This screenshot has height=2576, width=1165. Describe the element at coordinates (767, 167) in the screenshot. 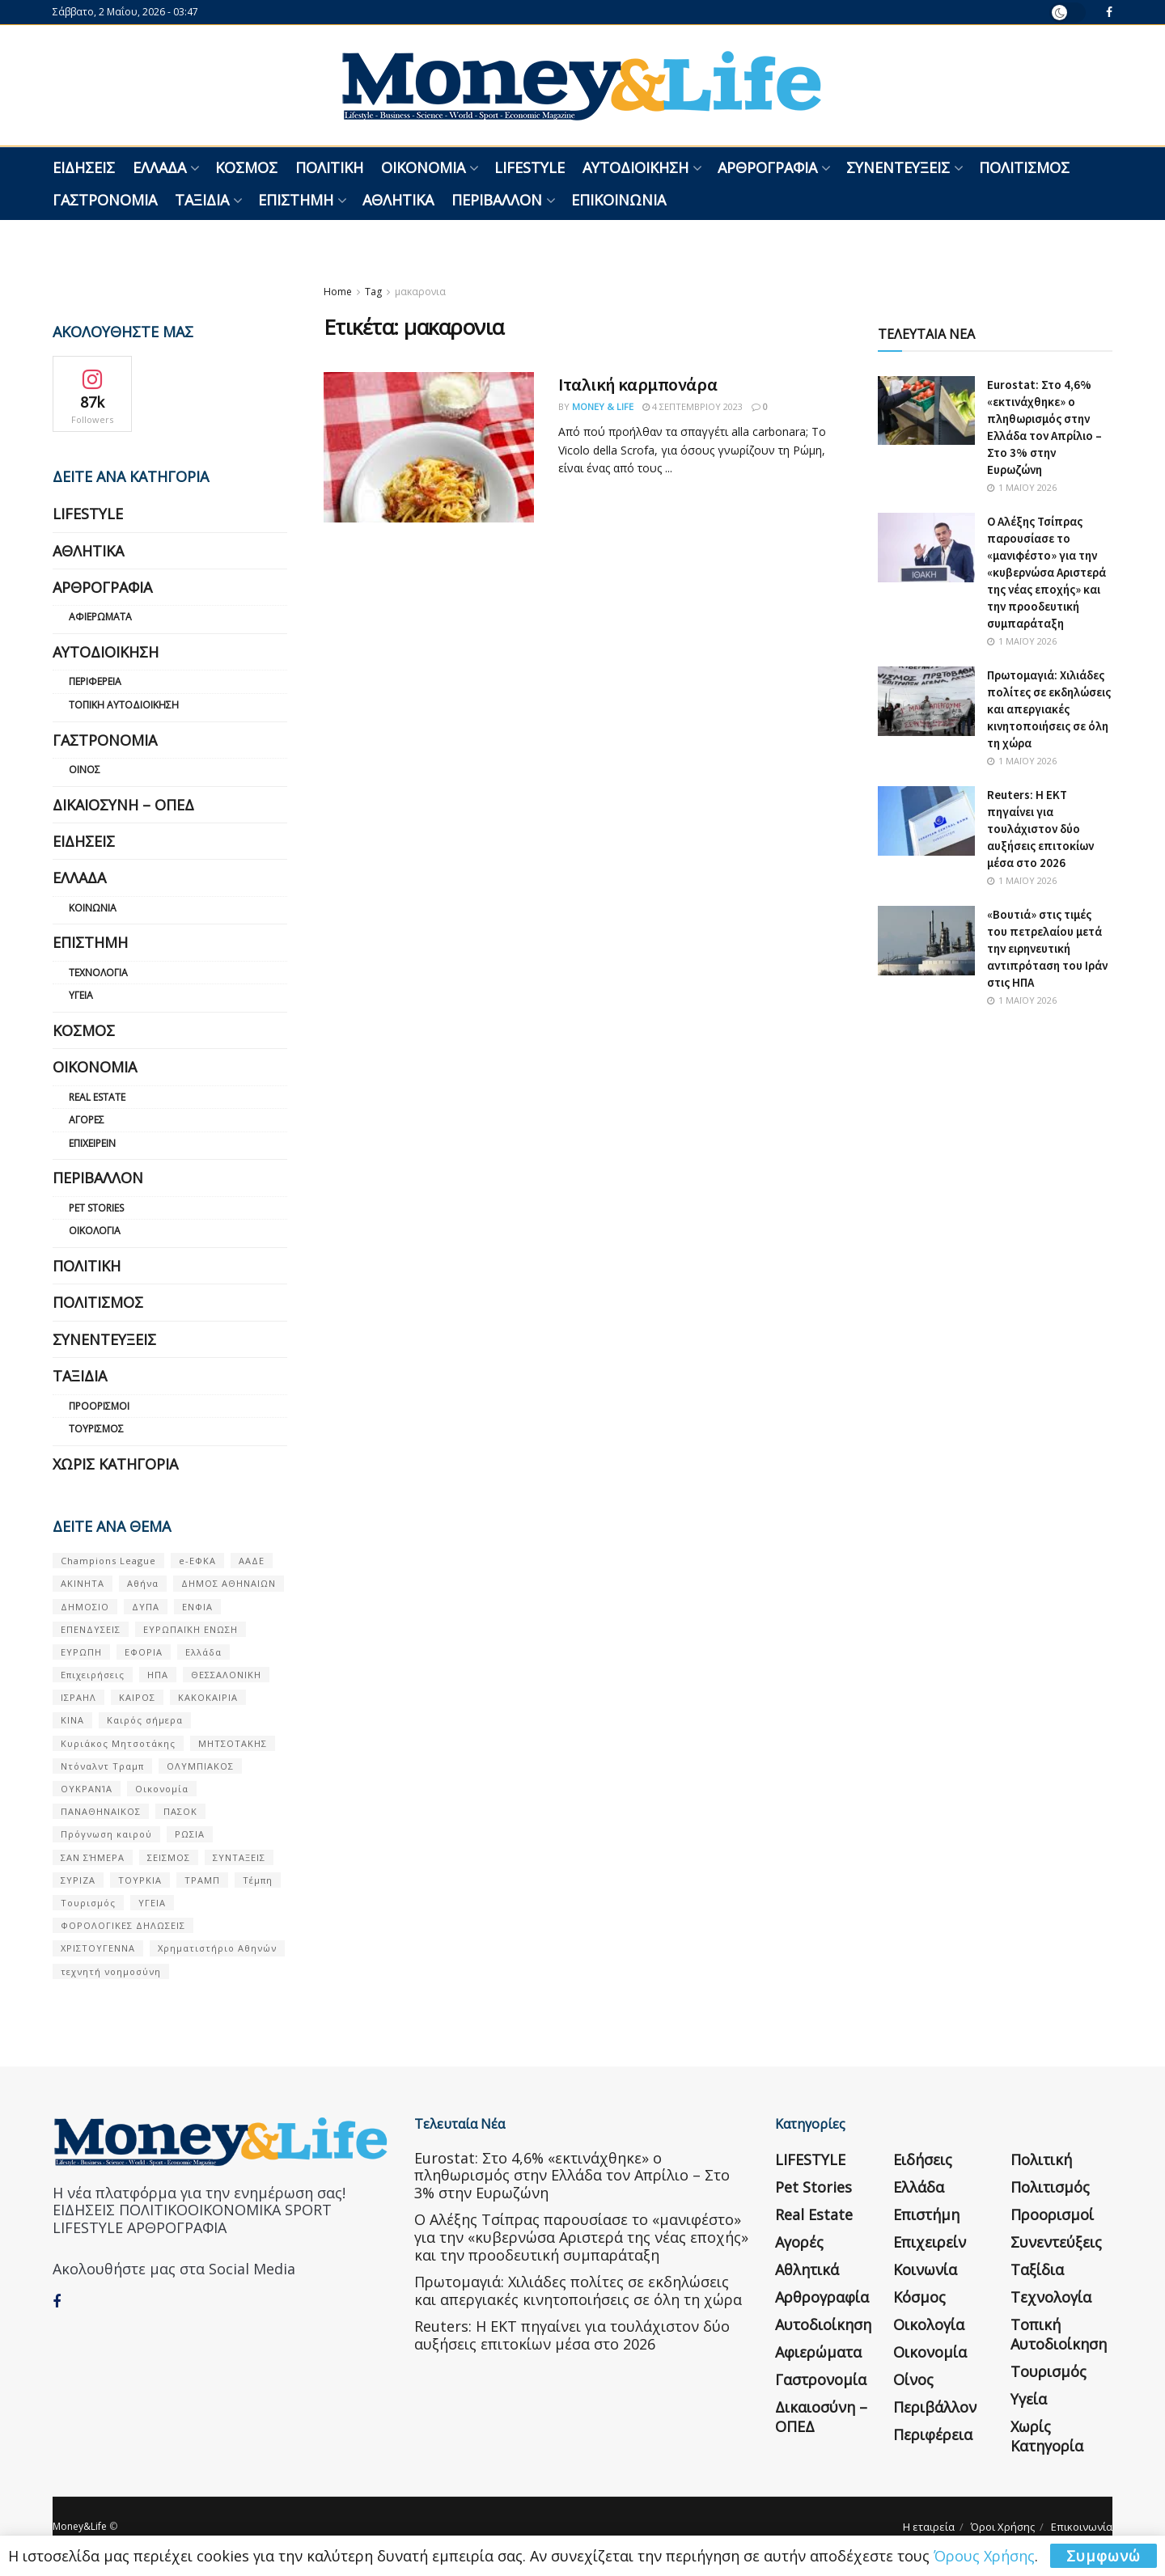

I see `Αρθρογραφία` at that location.